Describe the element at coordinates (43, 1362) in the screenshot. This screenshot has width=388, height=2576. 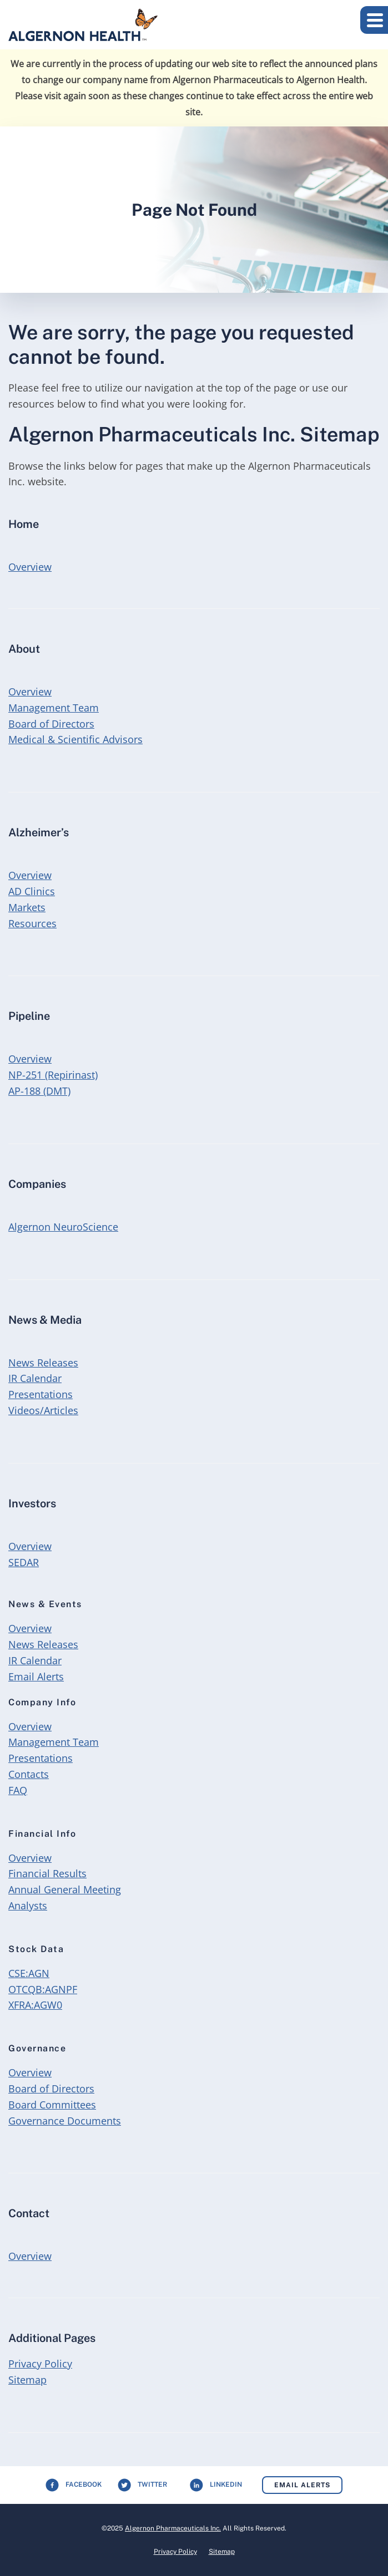
I see `News Releases` at that location.